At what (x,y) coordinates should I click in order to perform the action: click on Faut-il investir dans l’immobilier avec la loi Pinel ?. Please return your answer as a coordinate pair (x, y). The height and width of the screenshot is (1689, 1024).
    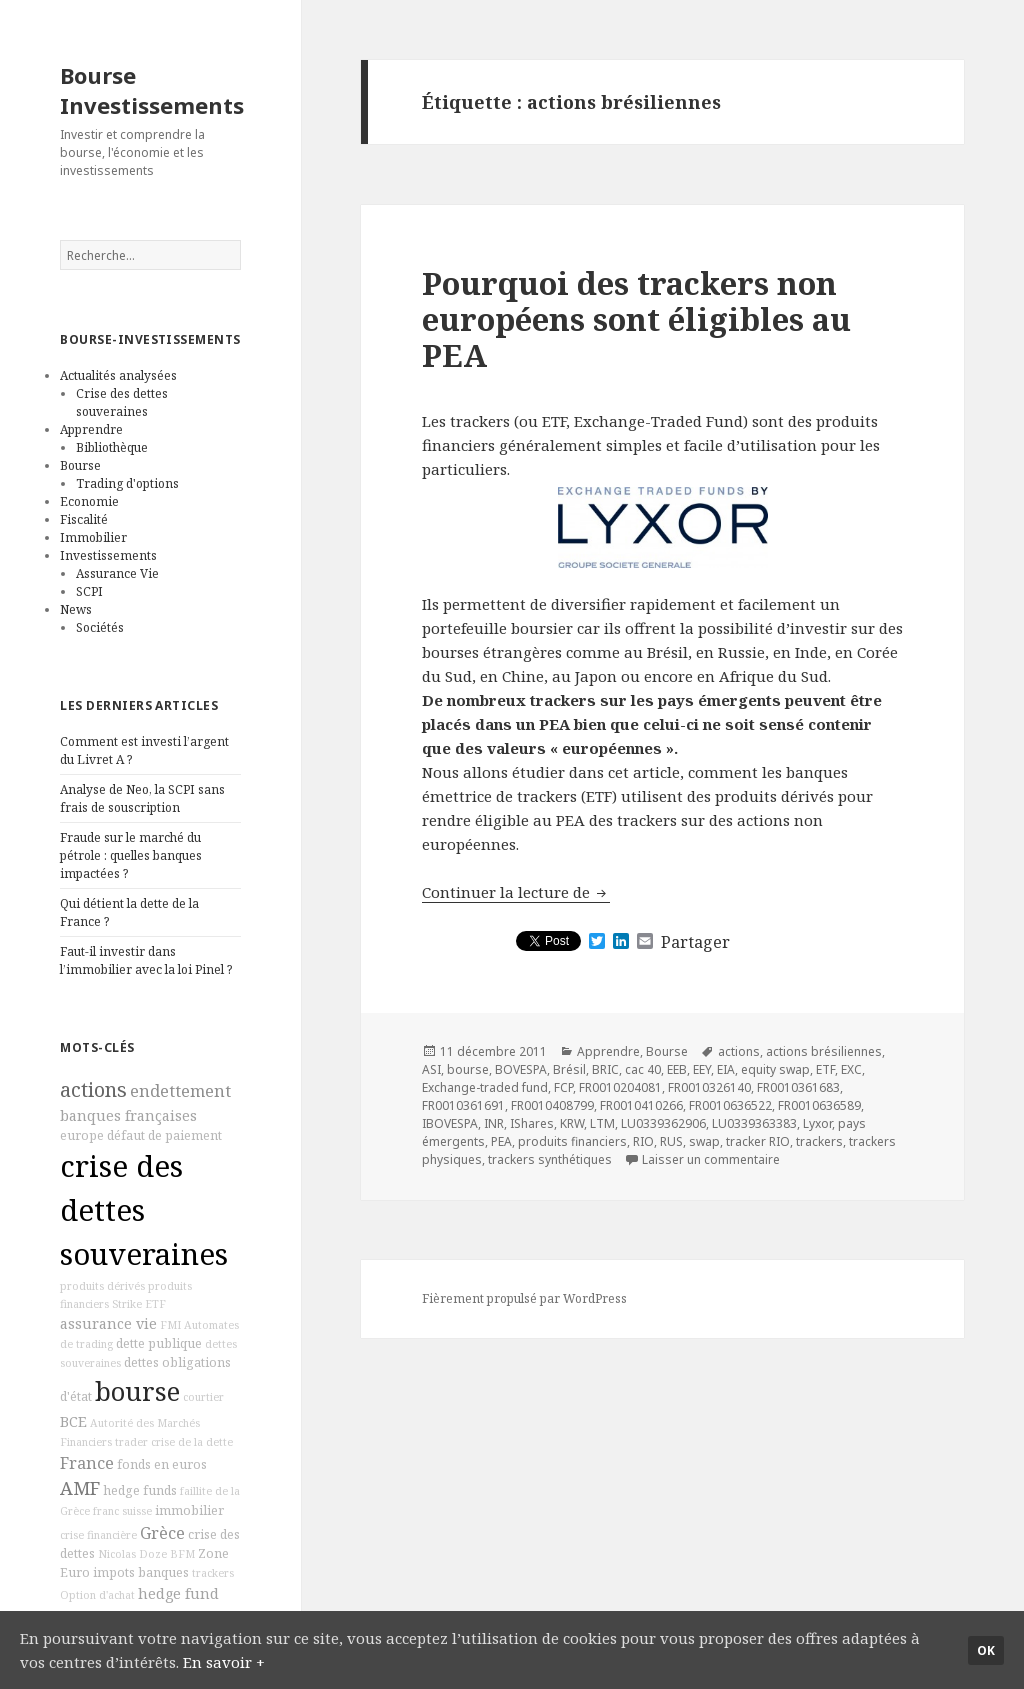
    Looking at the image, I should click on (146, 960).